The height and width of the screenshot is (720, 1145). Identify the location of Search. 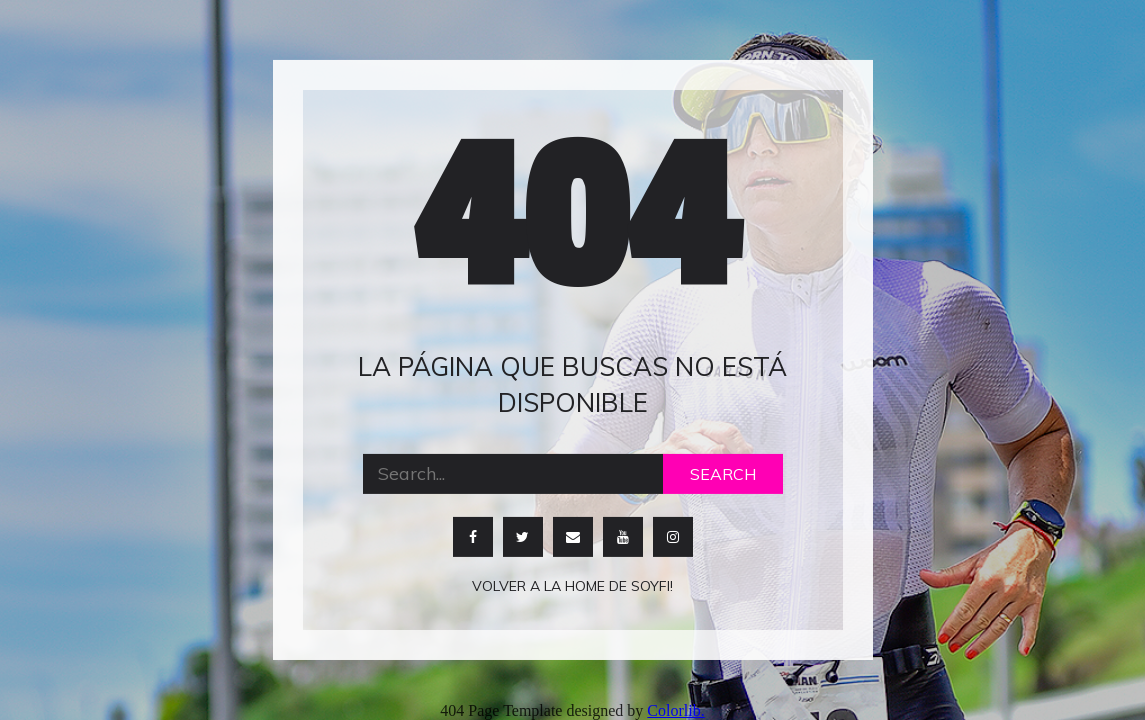
(723, 473).